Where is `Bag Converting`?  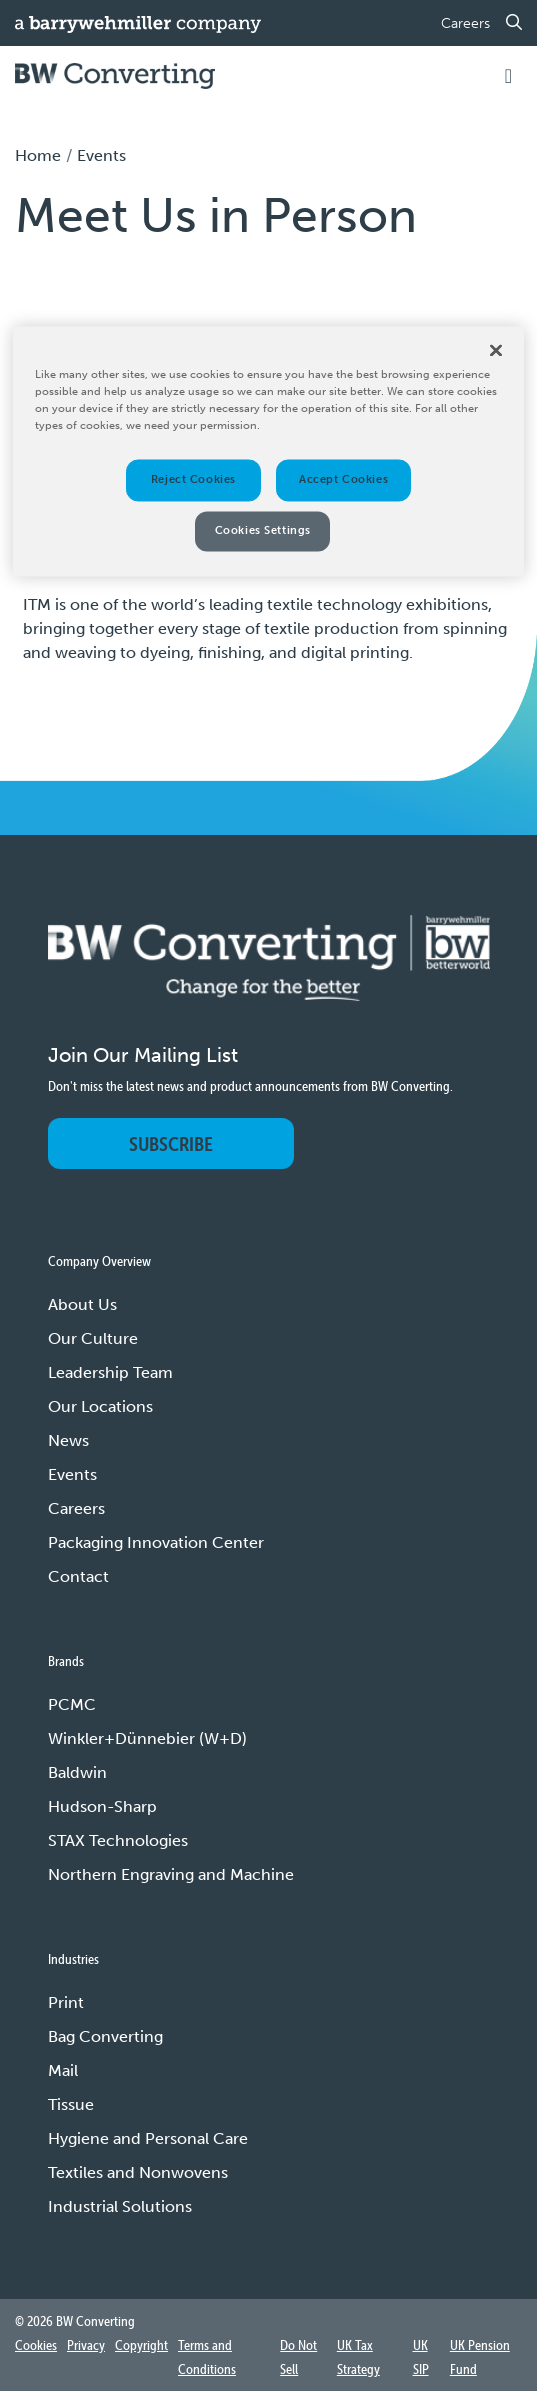
Bag Converting is located at coordinates (105, 2036).